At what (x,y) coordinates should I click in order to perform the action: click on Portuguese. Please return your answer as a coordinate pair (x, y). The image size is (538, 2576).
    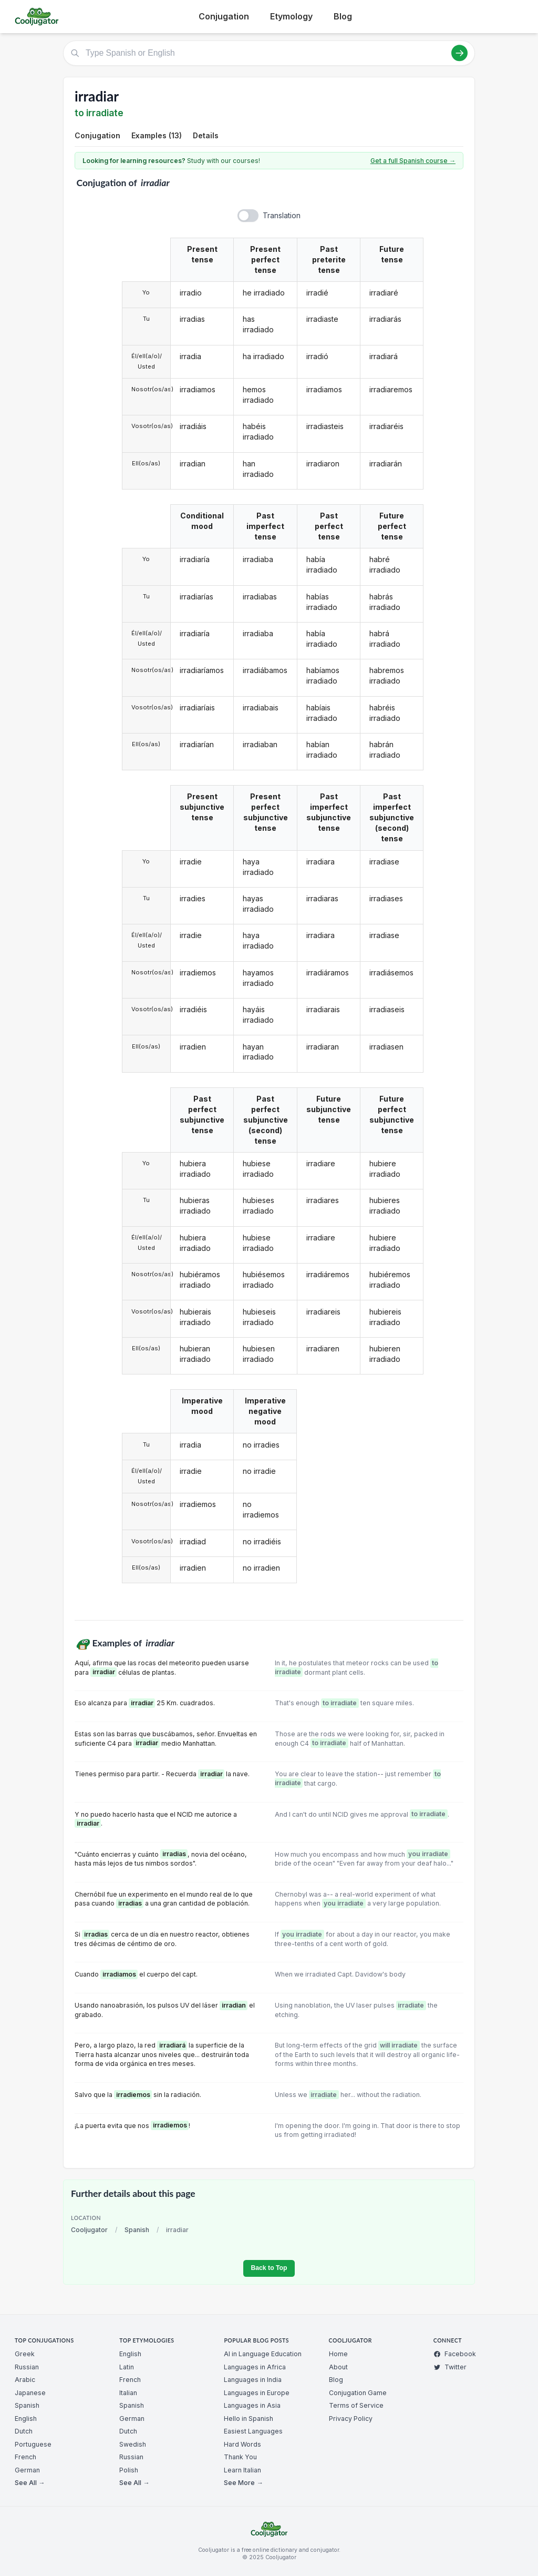
    Looking at the image, I should click on (33, 2444).